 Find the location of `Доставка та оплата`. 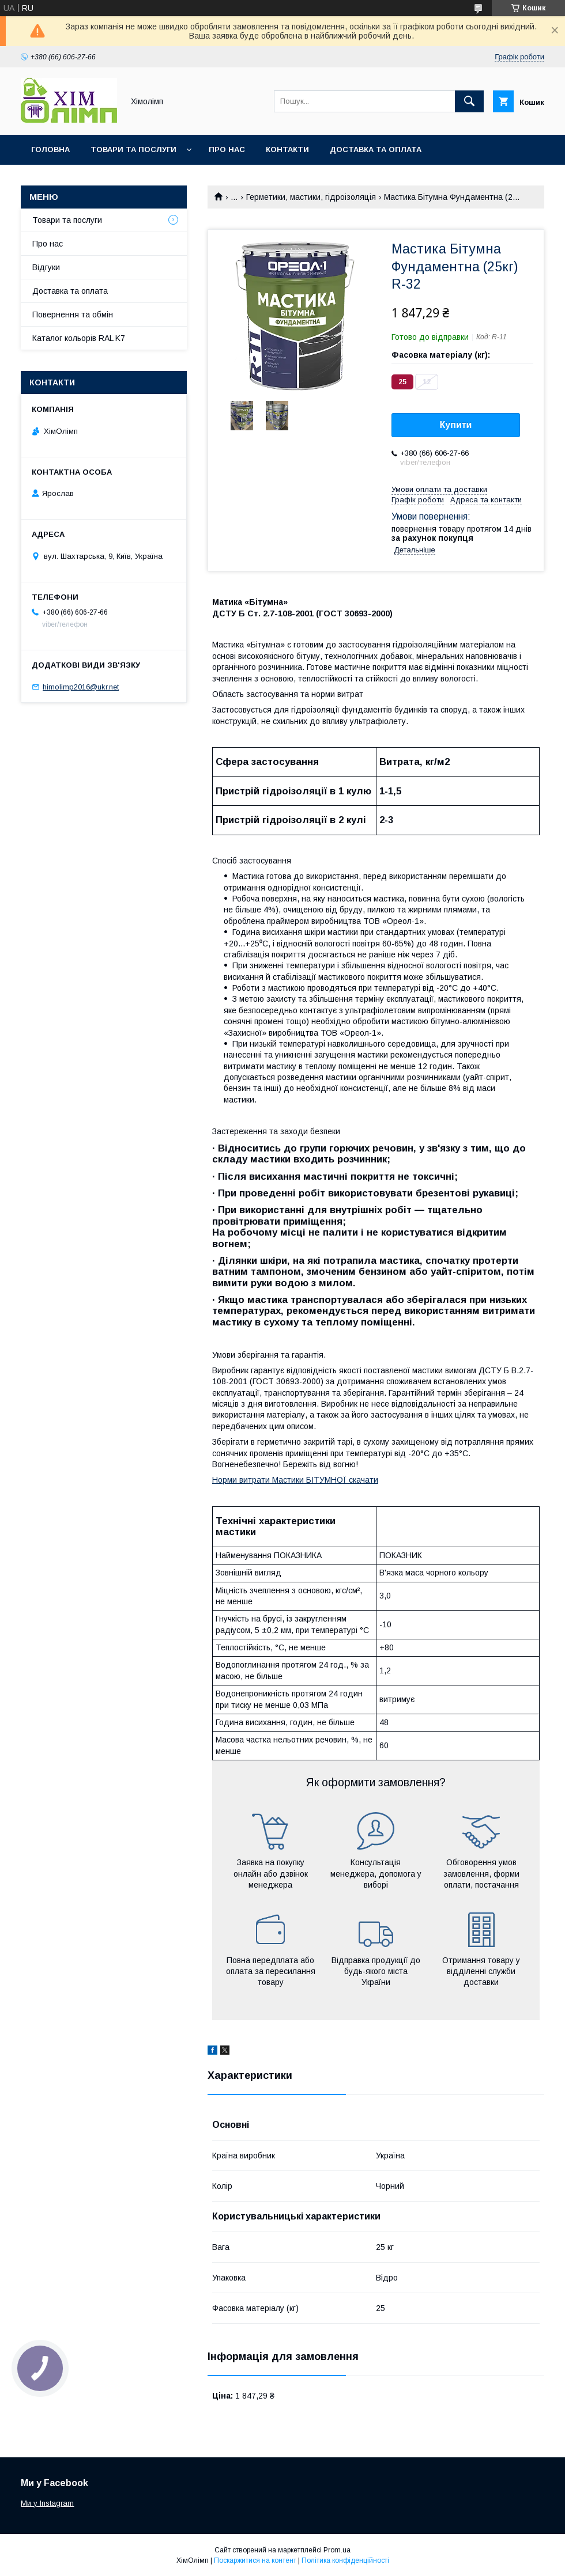

Доставка та оплата is located at coordinates (375, 149).